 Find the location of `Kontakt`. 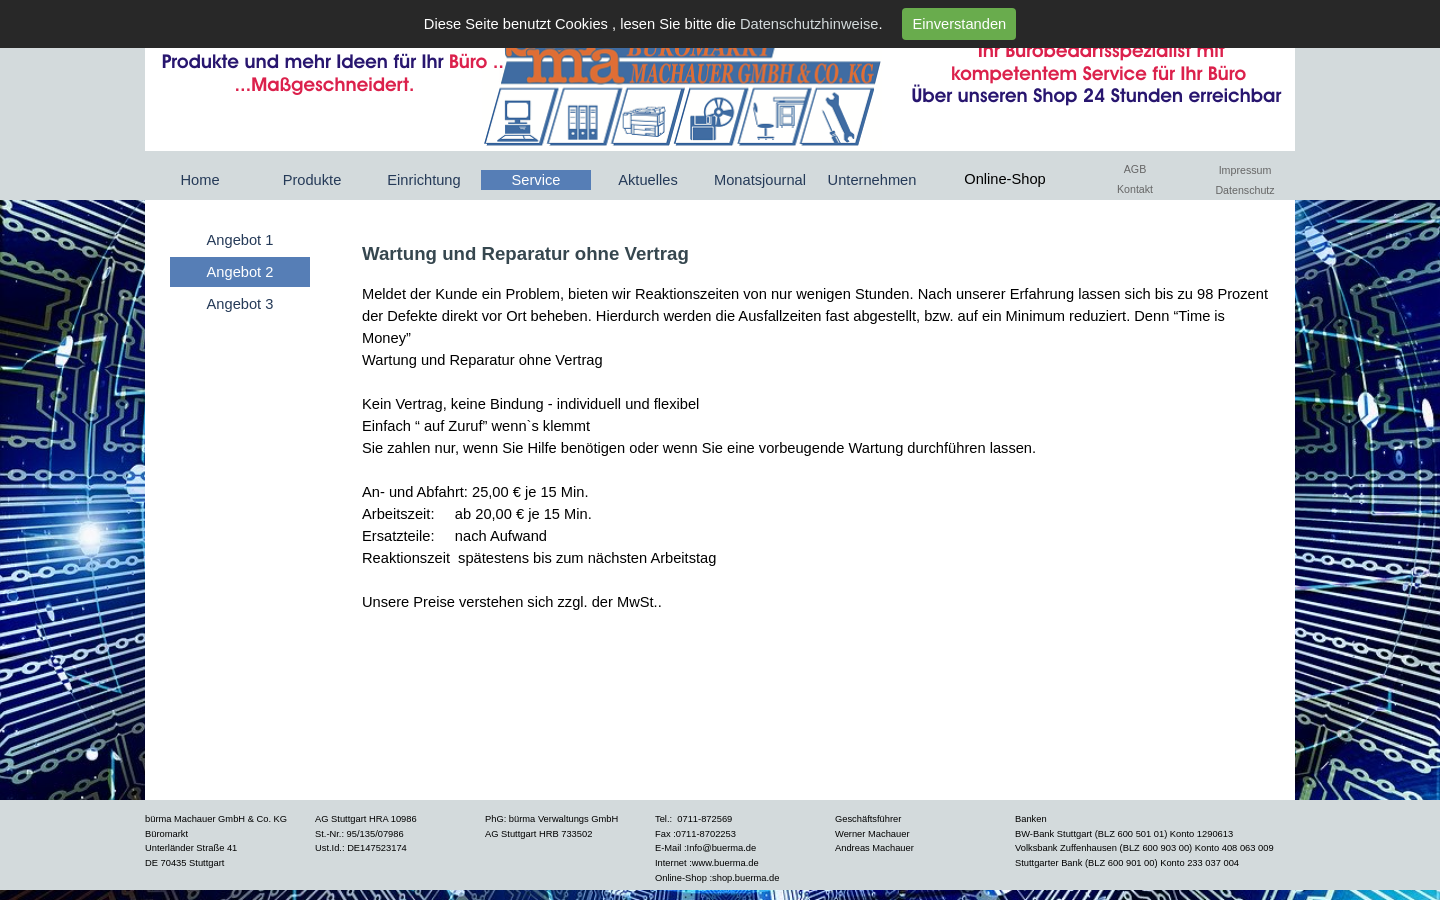

Kontakt is located at coordinates (1135, 189).